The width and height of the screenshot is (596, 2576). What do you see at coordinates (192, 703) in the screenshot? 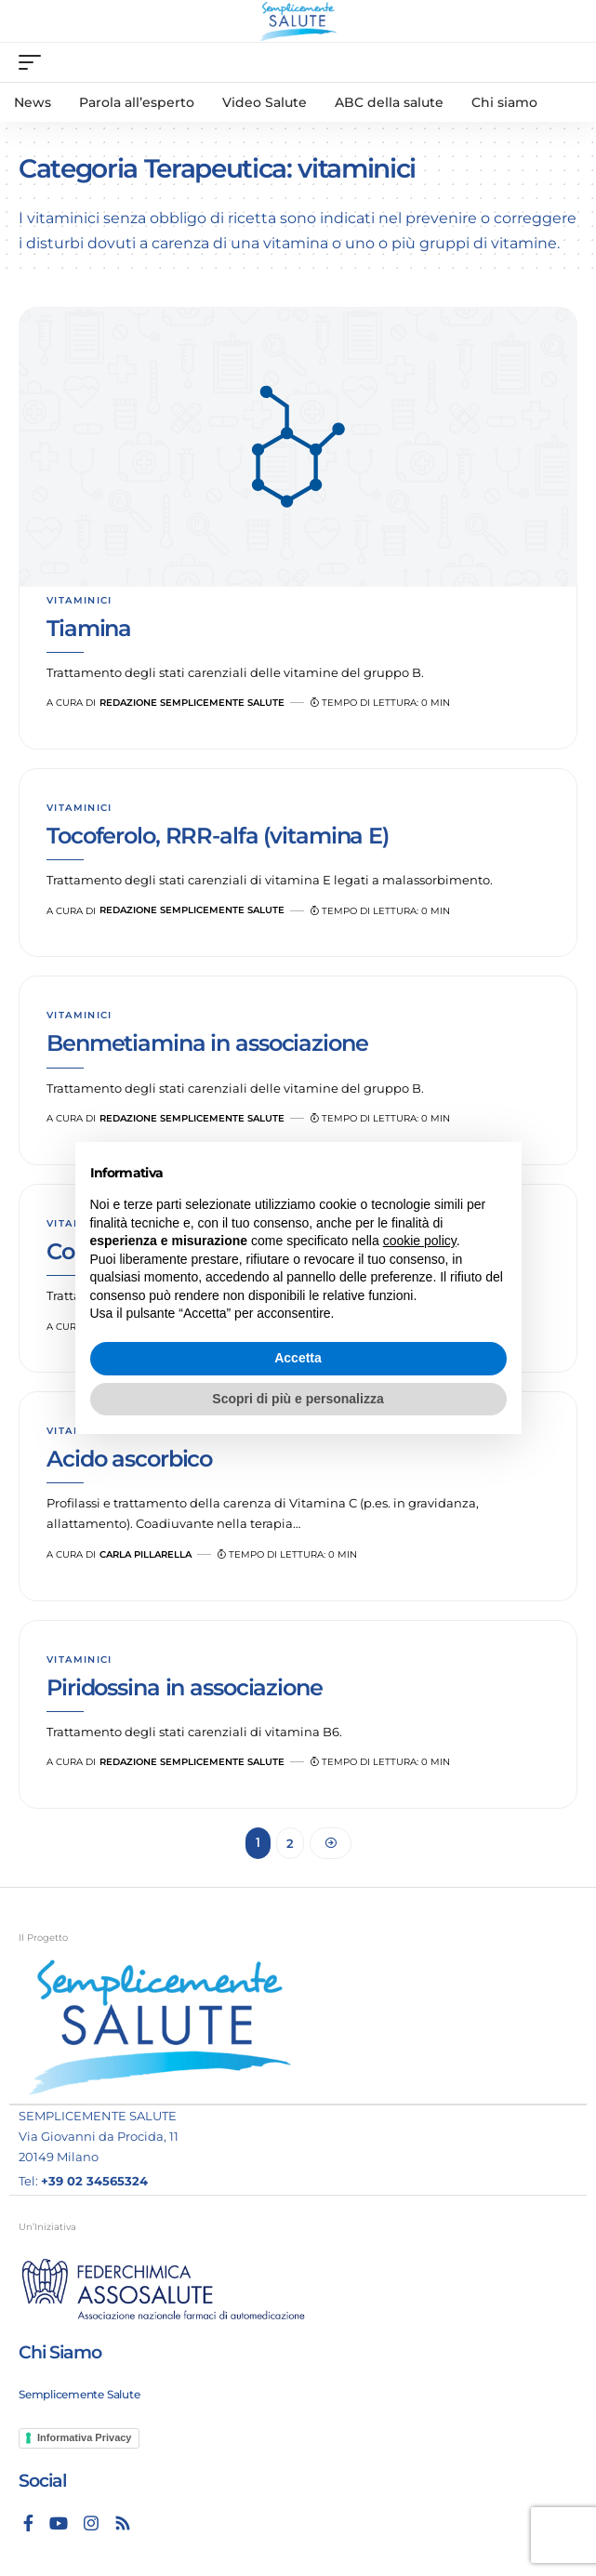
I see `Redazione Semplicemente Salute` at bounding box center [192, 703].